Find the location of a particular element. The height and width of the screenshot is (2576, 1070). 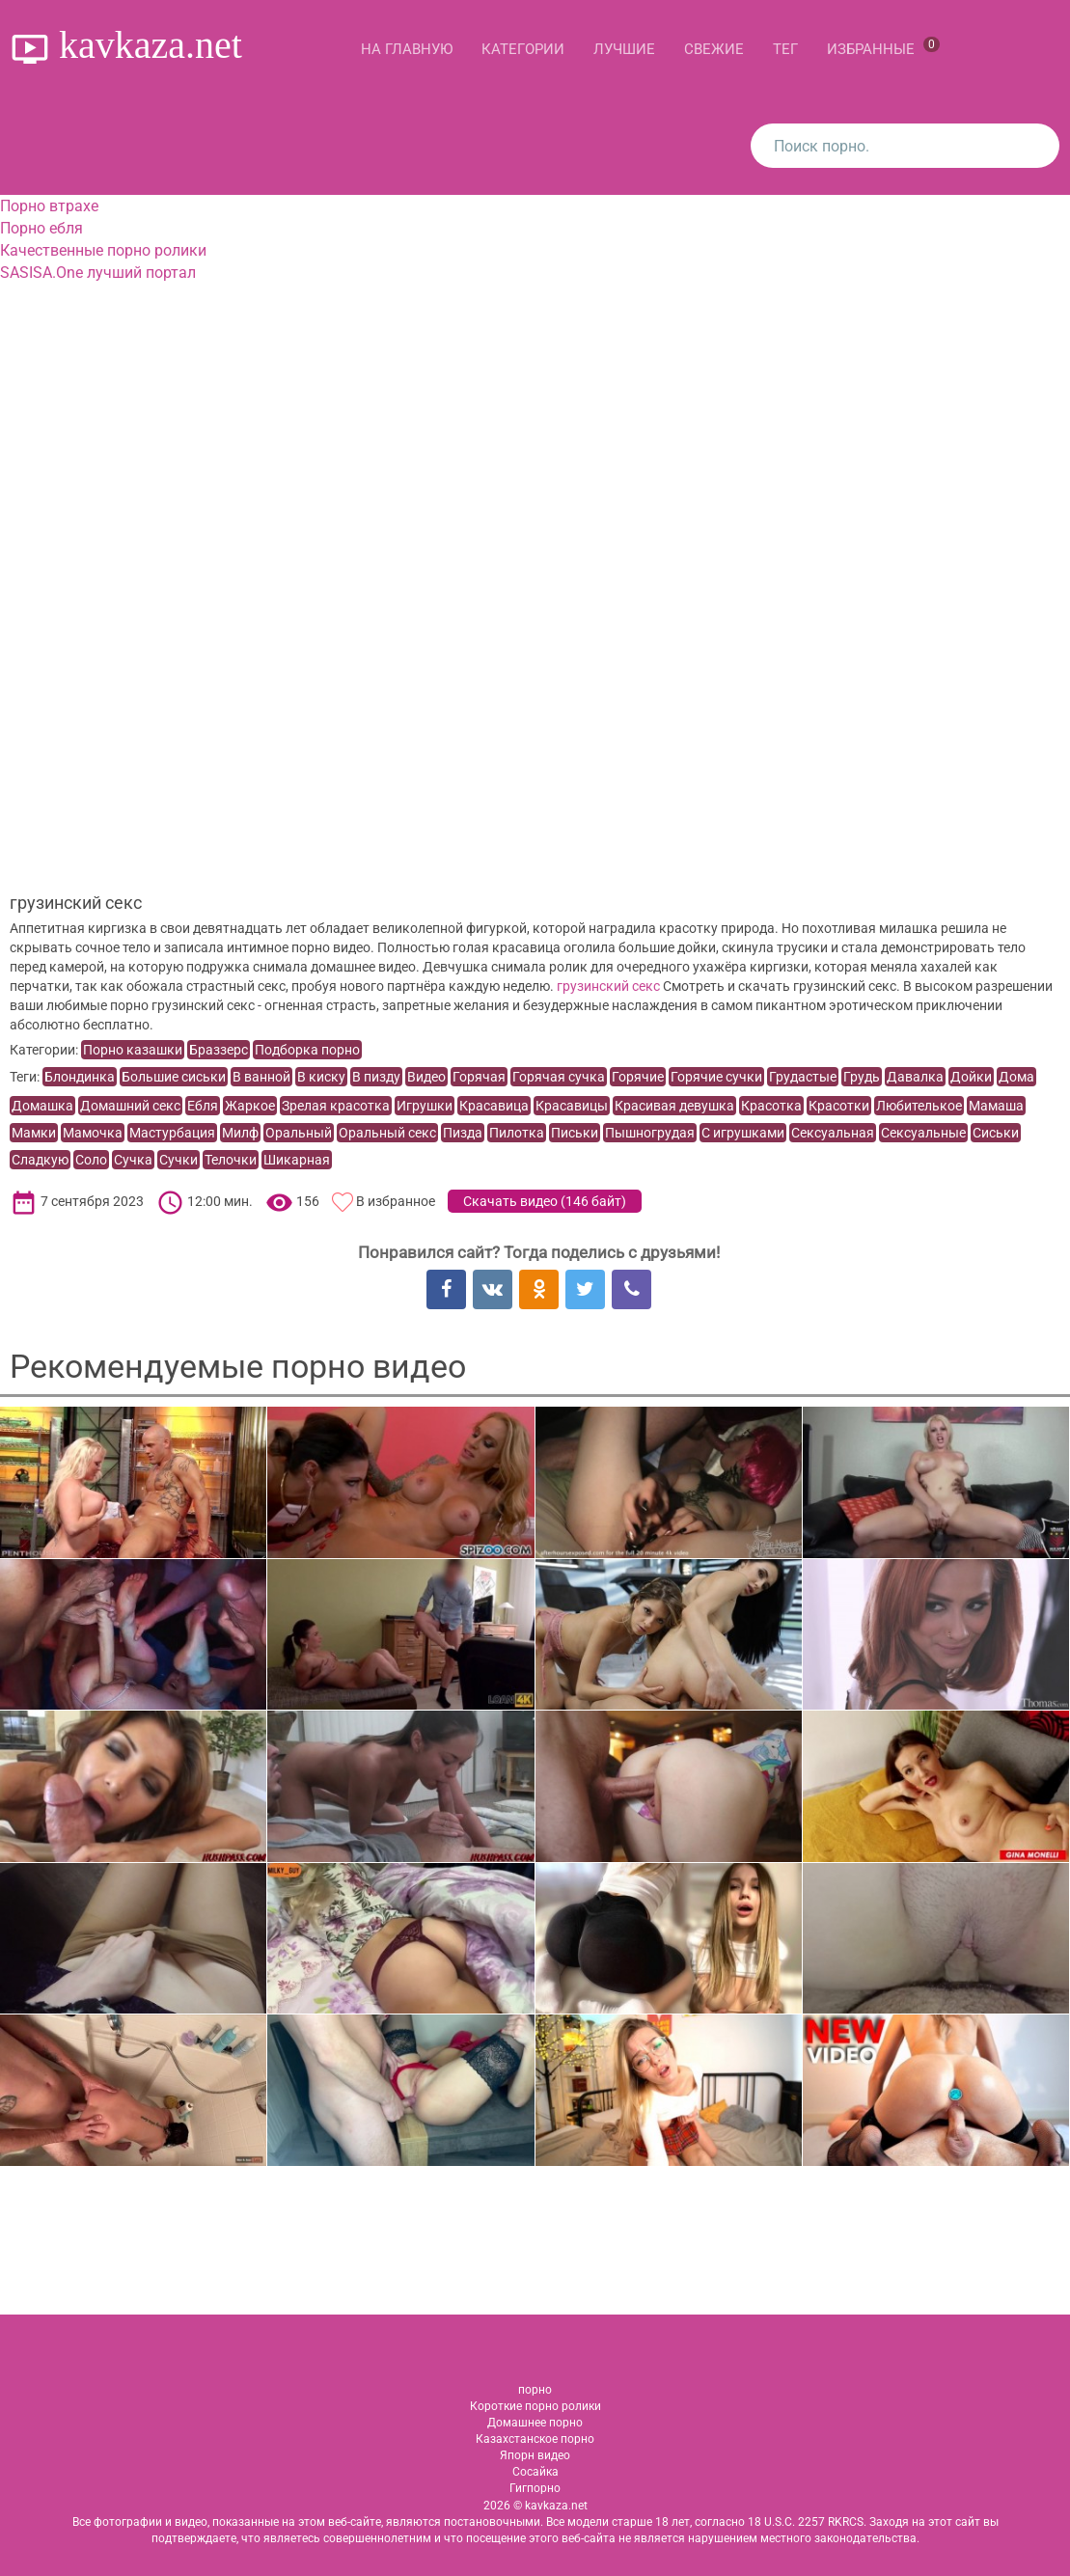

Горячая is located at coordinates (479, 1076).